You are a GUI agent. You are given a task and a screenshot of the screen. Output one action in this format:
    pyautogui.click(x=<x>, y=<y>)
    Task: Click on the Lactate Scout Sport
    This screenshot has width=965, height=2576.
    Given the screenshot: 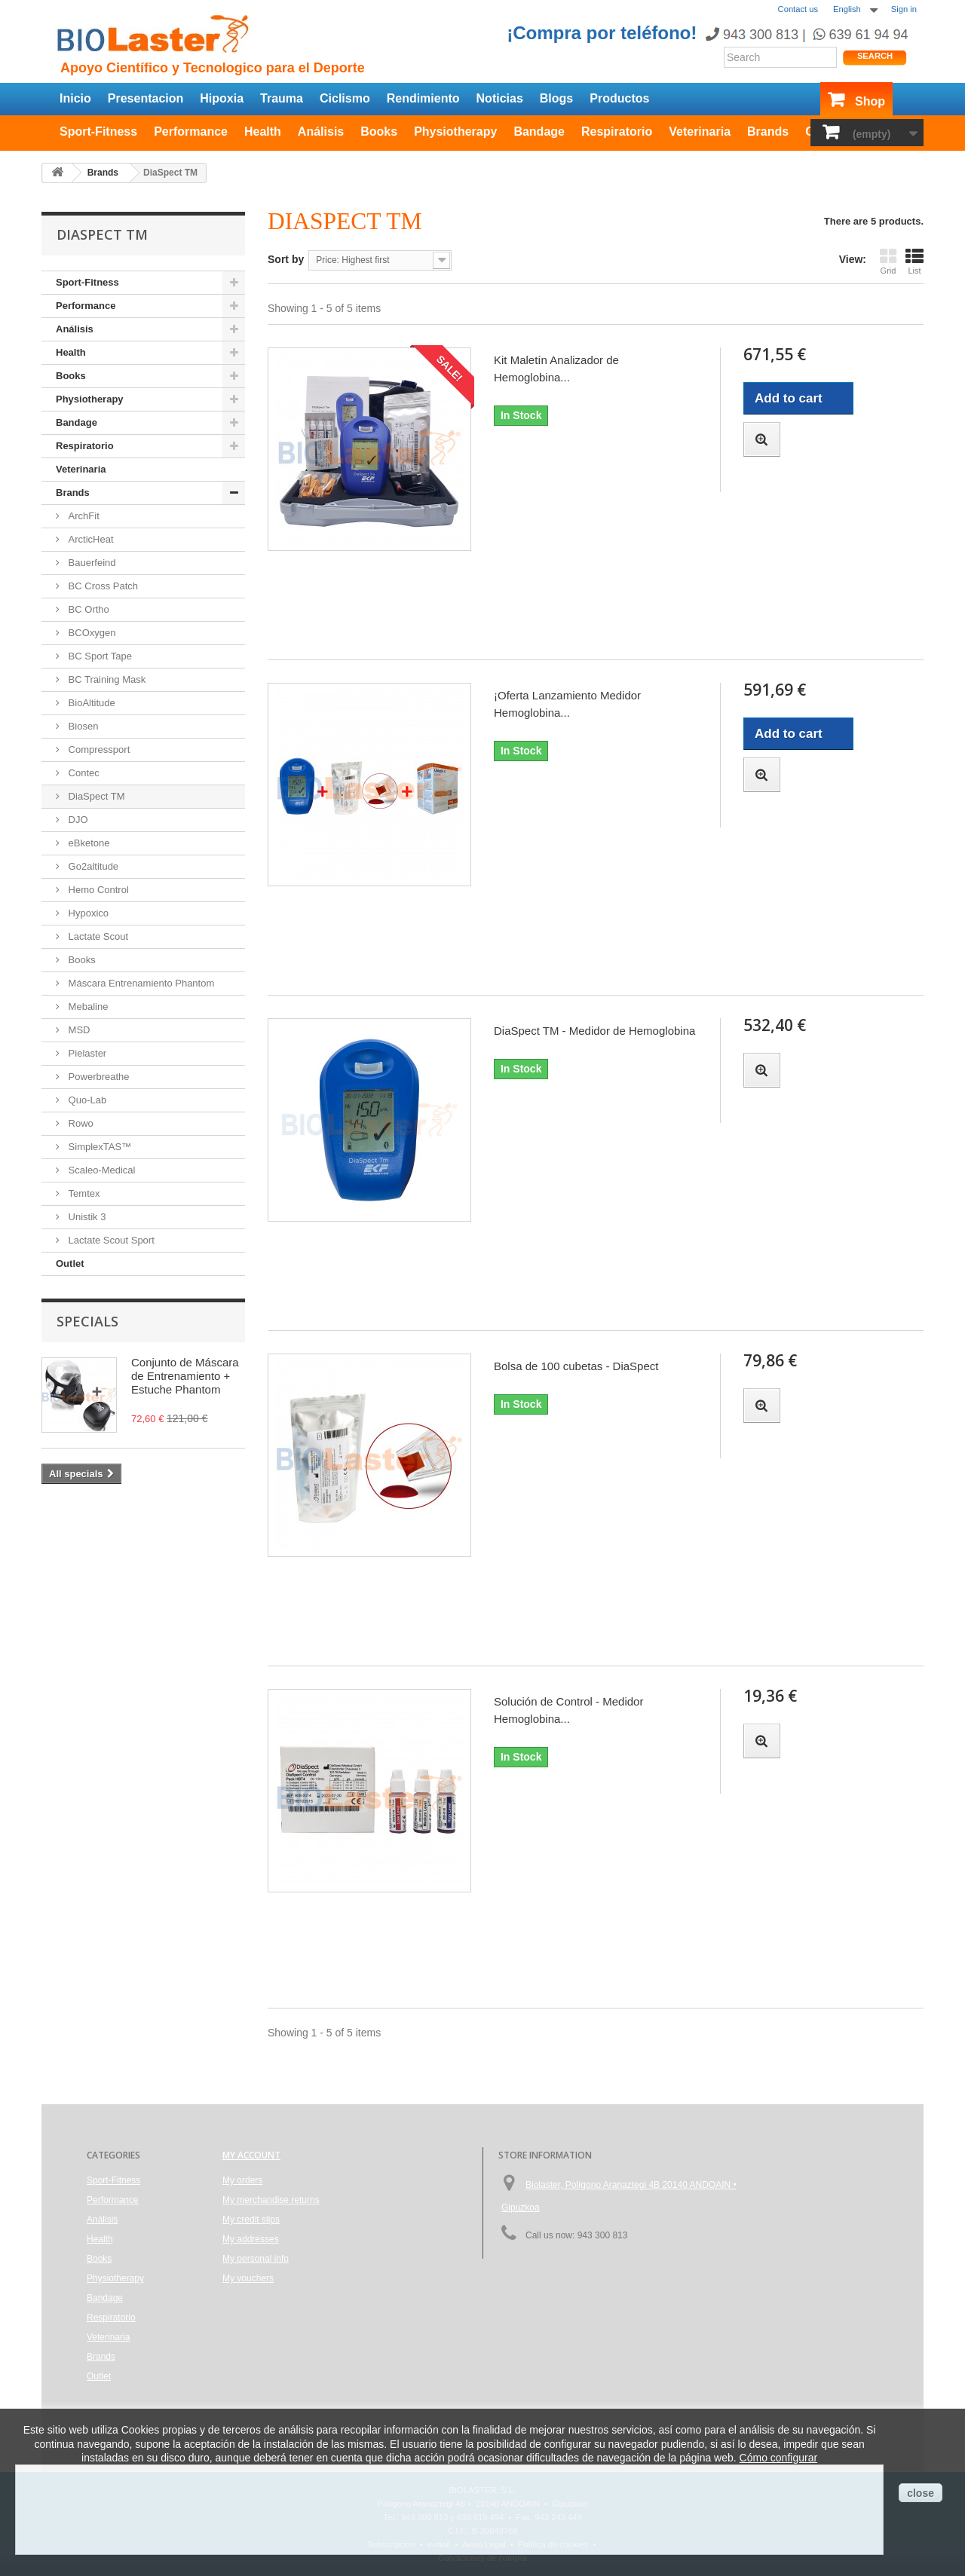 What is the action you would take?
    pyautogui.click(x=110, y=1240)
    